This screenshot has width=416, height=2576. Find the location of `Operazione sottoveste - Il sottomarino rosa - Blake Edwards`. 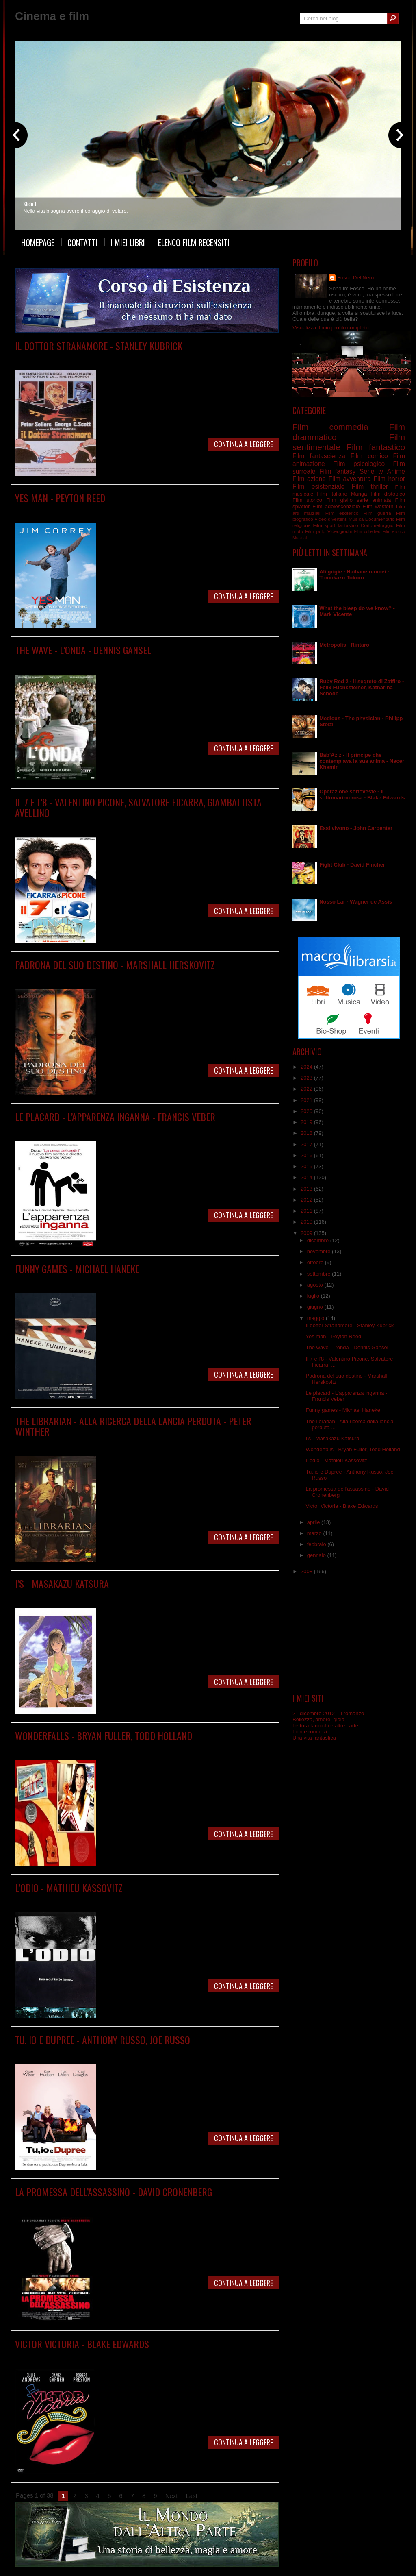

Operazione sottoveste - Il sottomarino rosa - Blake Edwards is located at coordinates (362, 794).